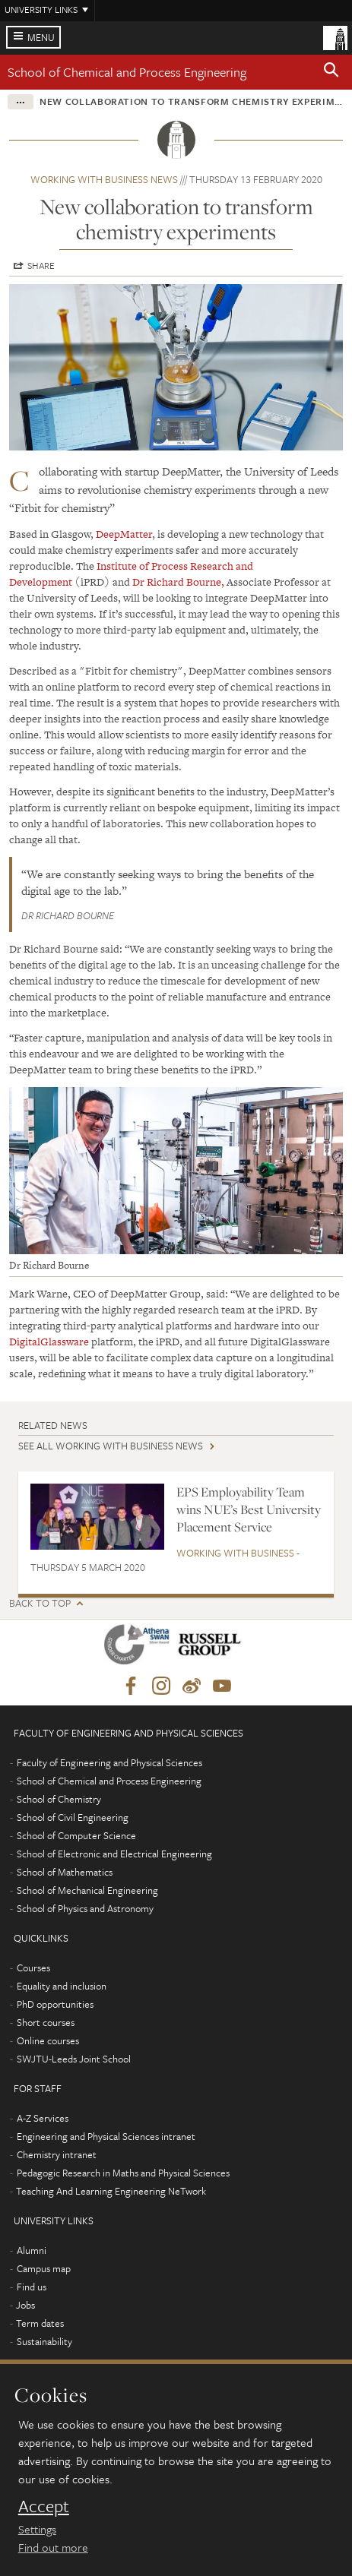  I want to click on Jobs, so click(25, 2304).